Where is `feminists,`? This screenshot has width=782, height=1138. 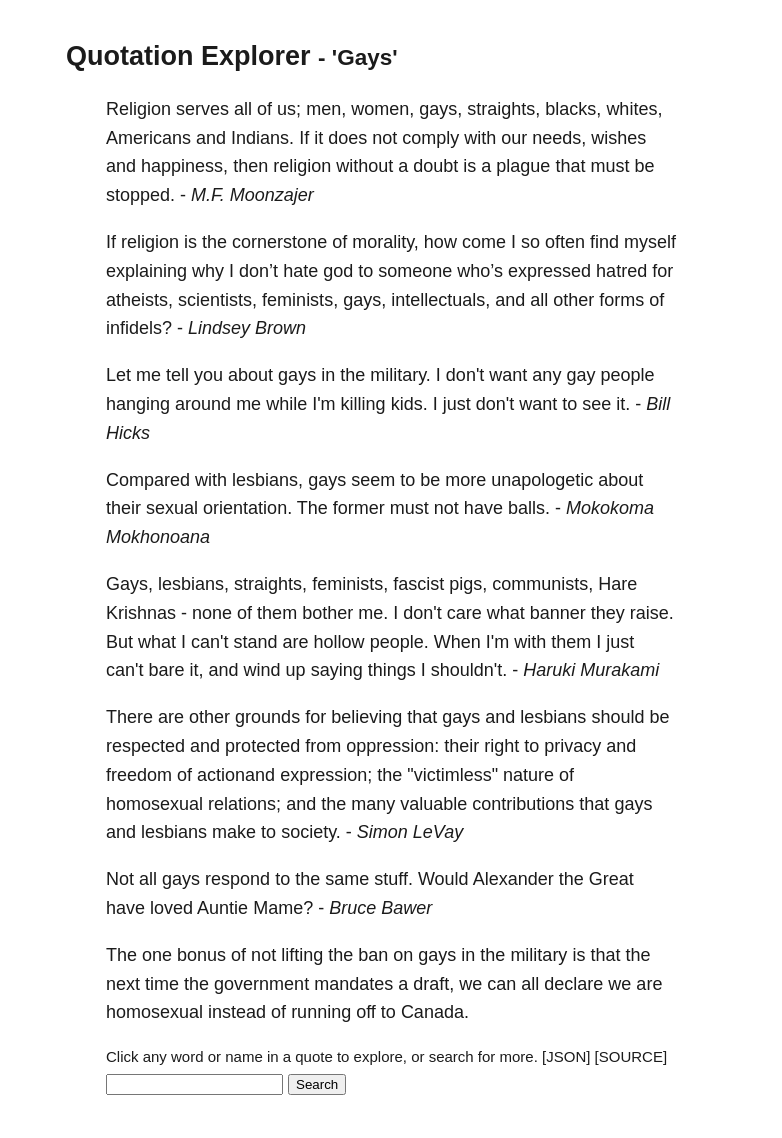 feminists, is located at coordinates (300, 300).